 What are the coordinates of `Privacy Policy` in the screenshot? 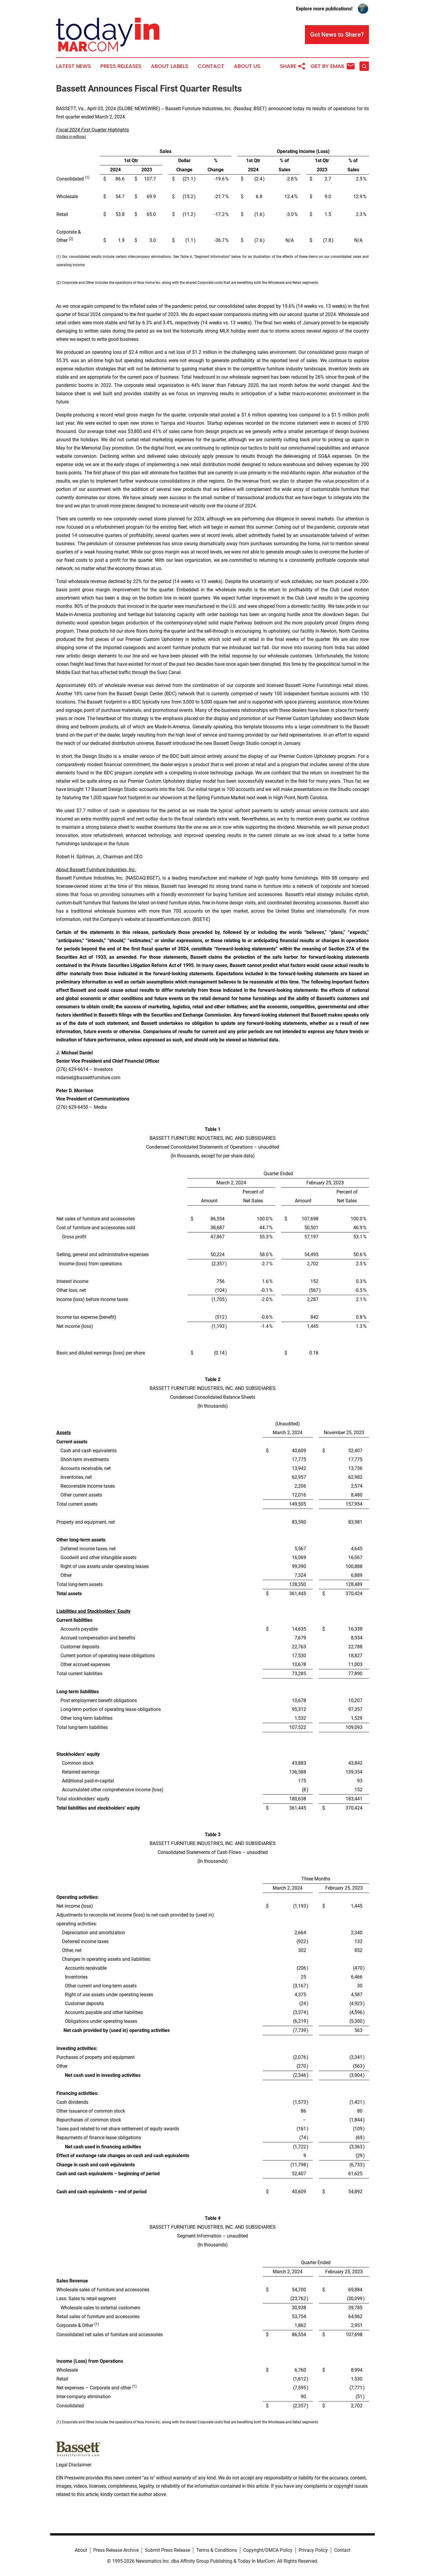 It's located at (313, 2550).